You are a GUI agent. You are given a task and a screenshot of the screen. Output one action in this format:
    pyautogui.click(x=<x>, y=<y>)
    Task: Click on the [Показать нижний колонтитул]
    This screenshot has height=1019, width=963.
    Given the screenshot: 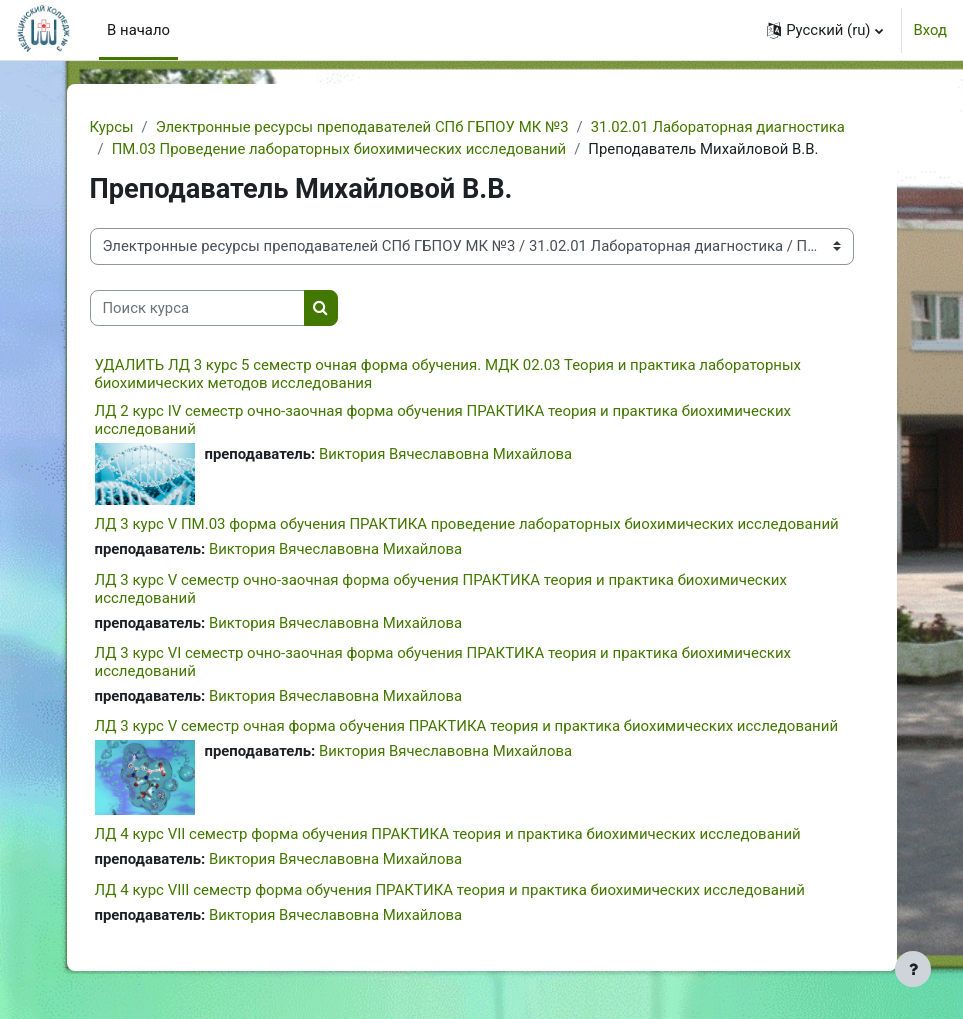 What is the action you would take?
    pyautogui.click(x=913, y=969)
    